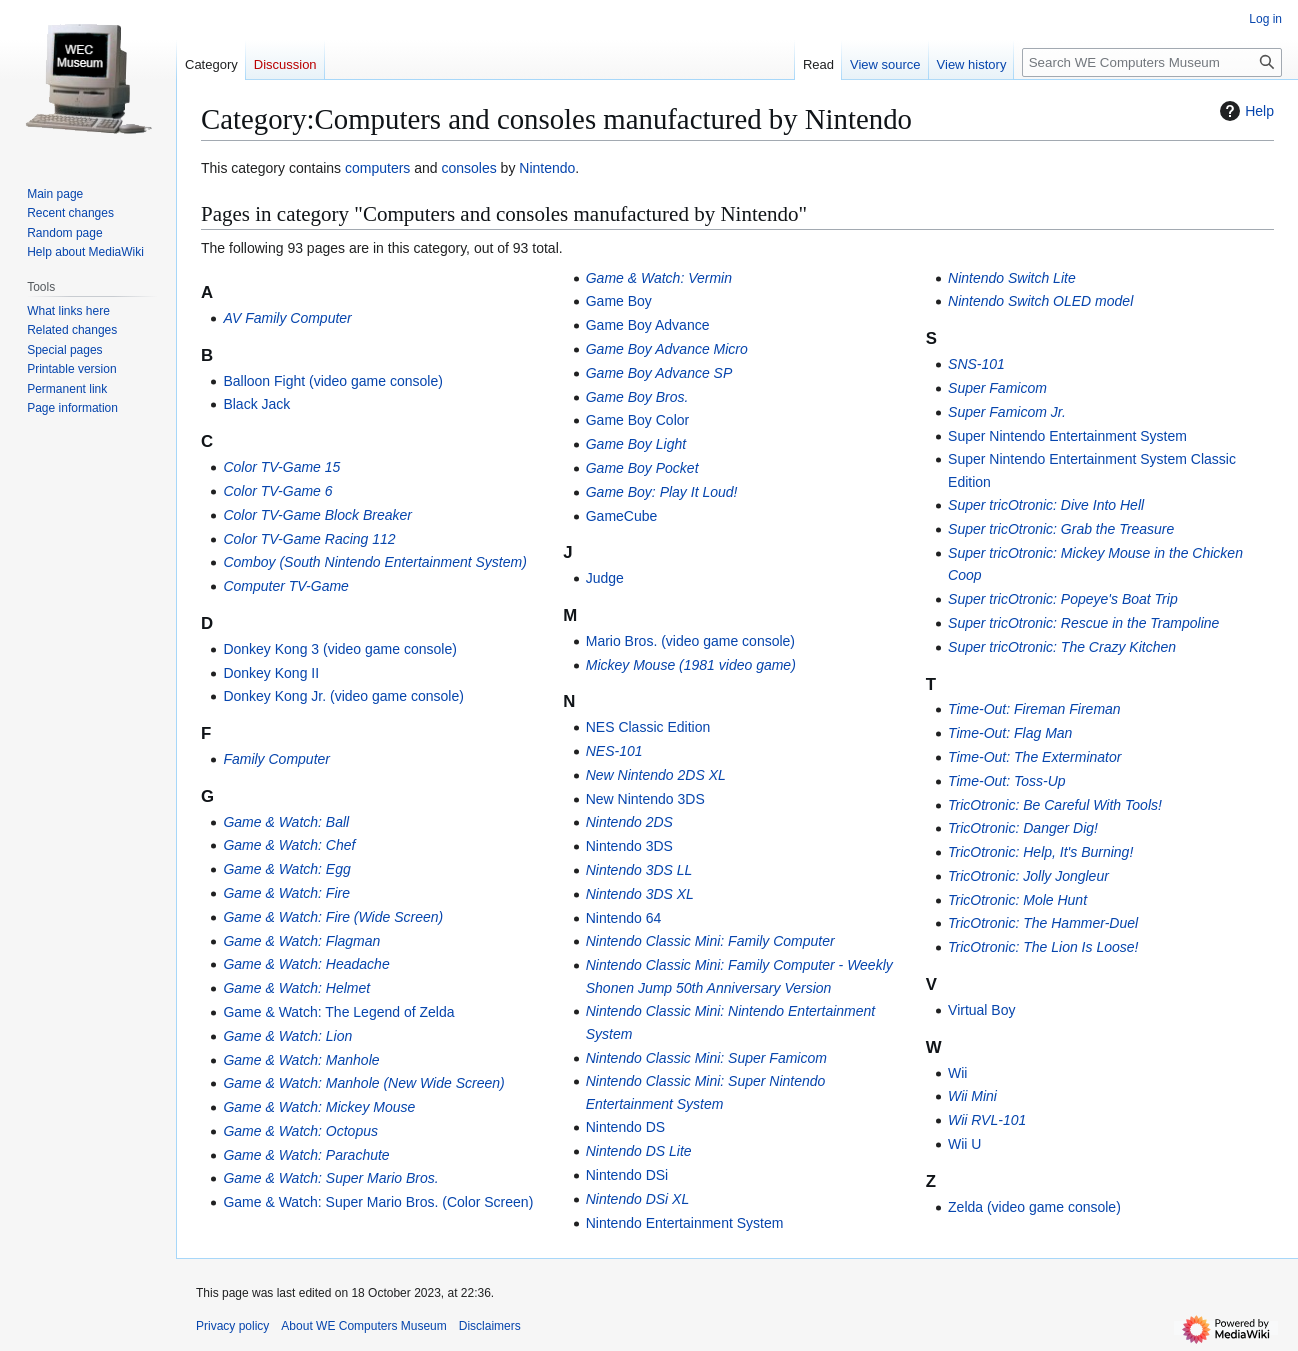 This screenshot has width=1298, height=1351. What do you see at coordinates (339, 649) in the screenshot?
I see `Donkey Kong 3 (video game console)` at bounding box center [339, 649].